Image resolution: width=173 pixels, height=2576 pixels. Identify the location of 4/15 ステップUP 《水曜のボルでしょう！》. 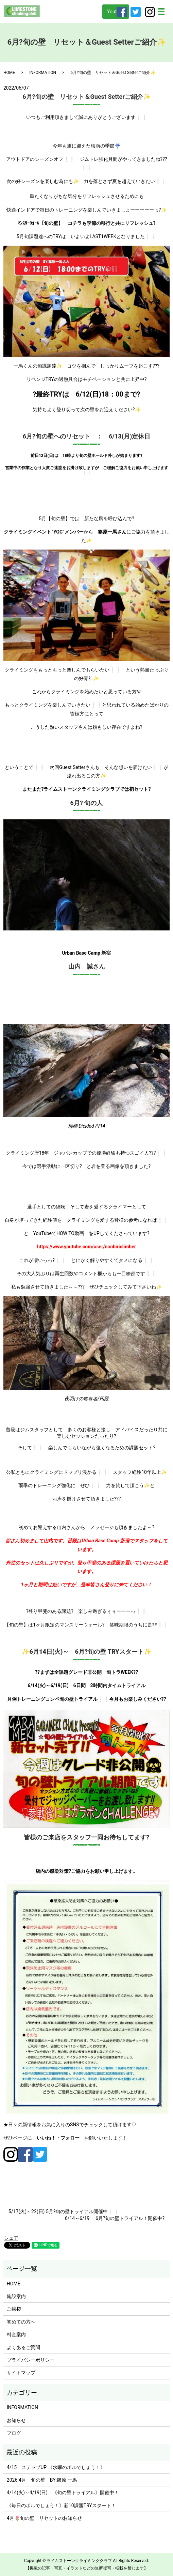
(56, 2467).